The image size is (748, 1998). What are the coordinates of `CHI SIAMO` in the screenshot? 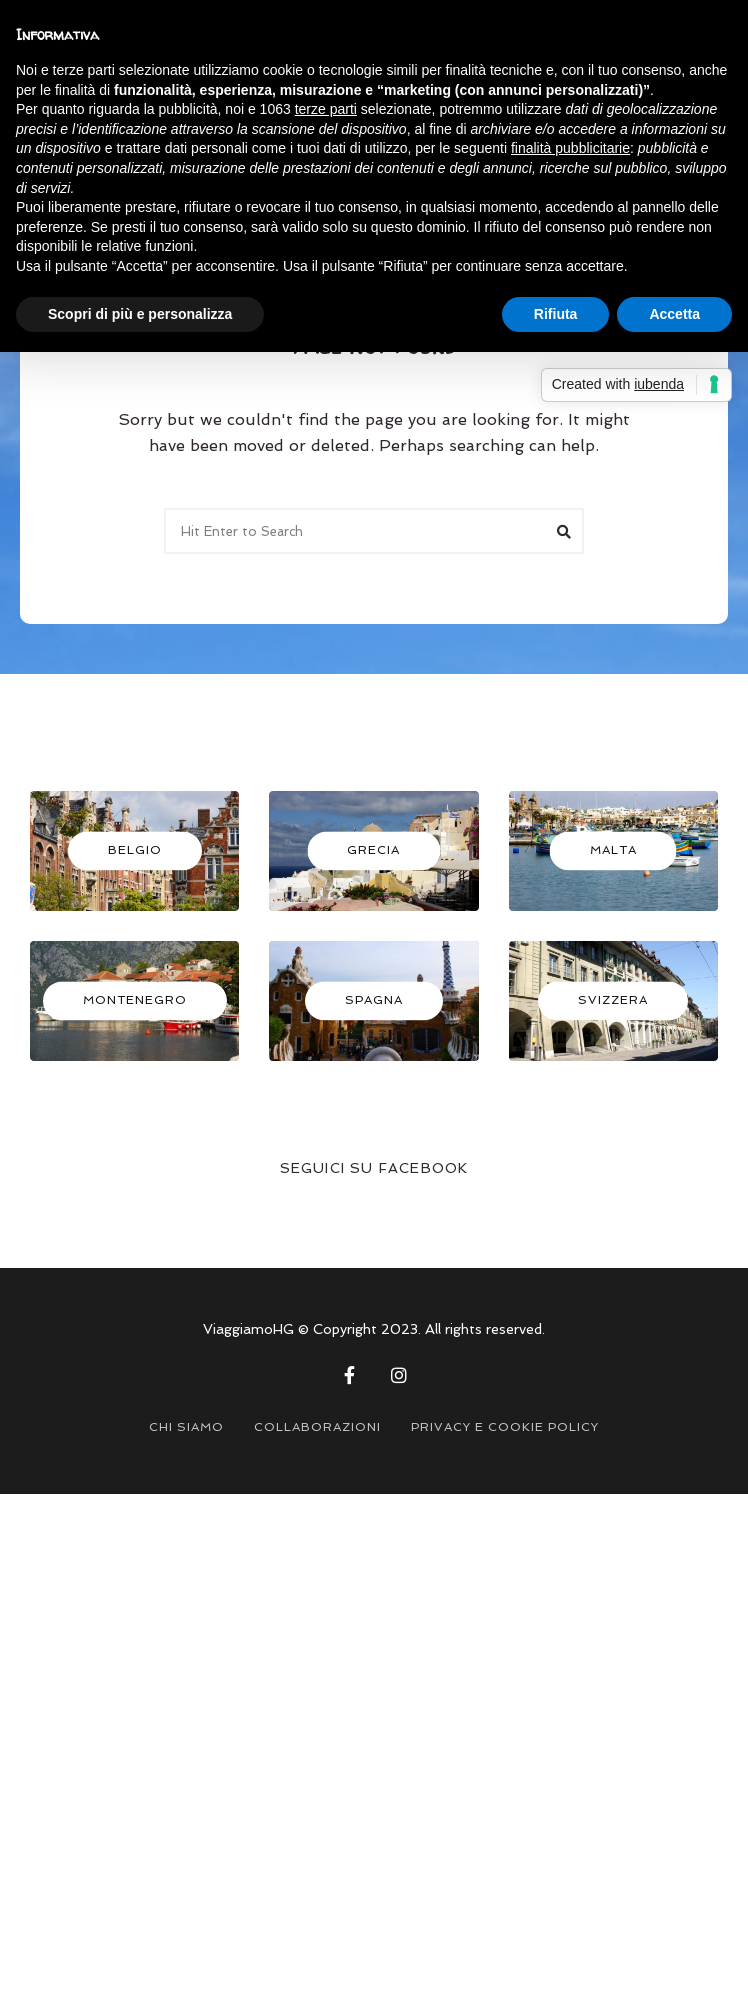 It's located at (186, 1427).